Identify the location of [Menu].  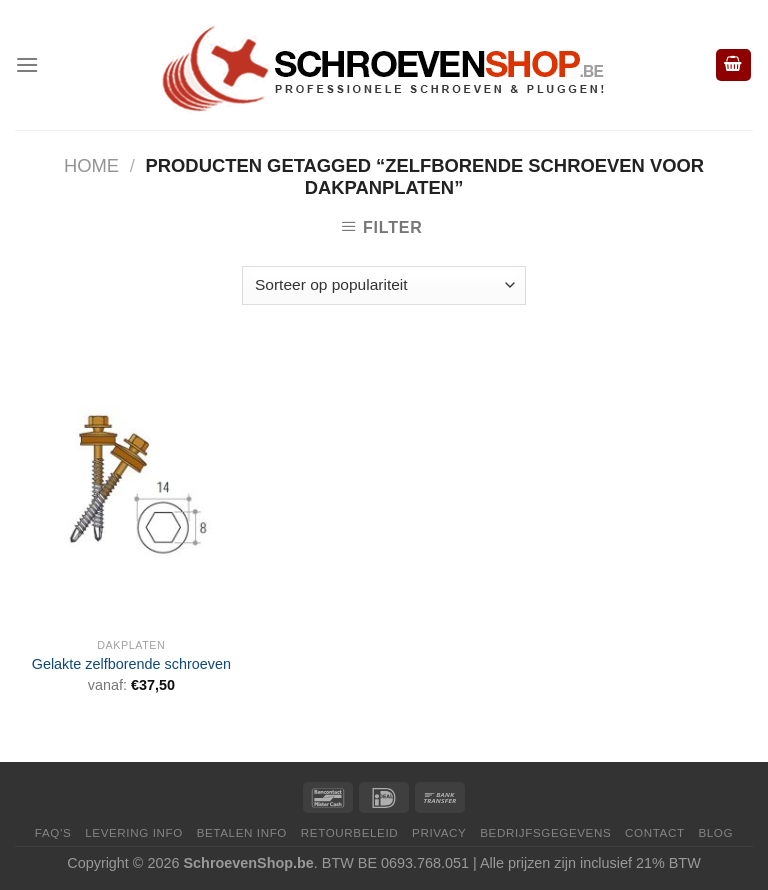
(27, 64).